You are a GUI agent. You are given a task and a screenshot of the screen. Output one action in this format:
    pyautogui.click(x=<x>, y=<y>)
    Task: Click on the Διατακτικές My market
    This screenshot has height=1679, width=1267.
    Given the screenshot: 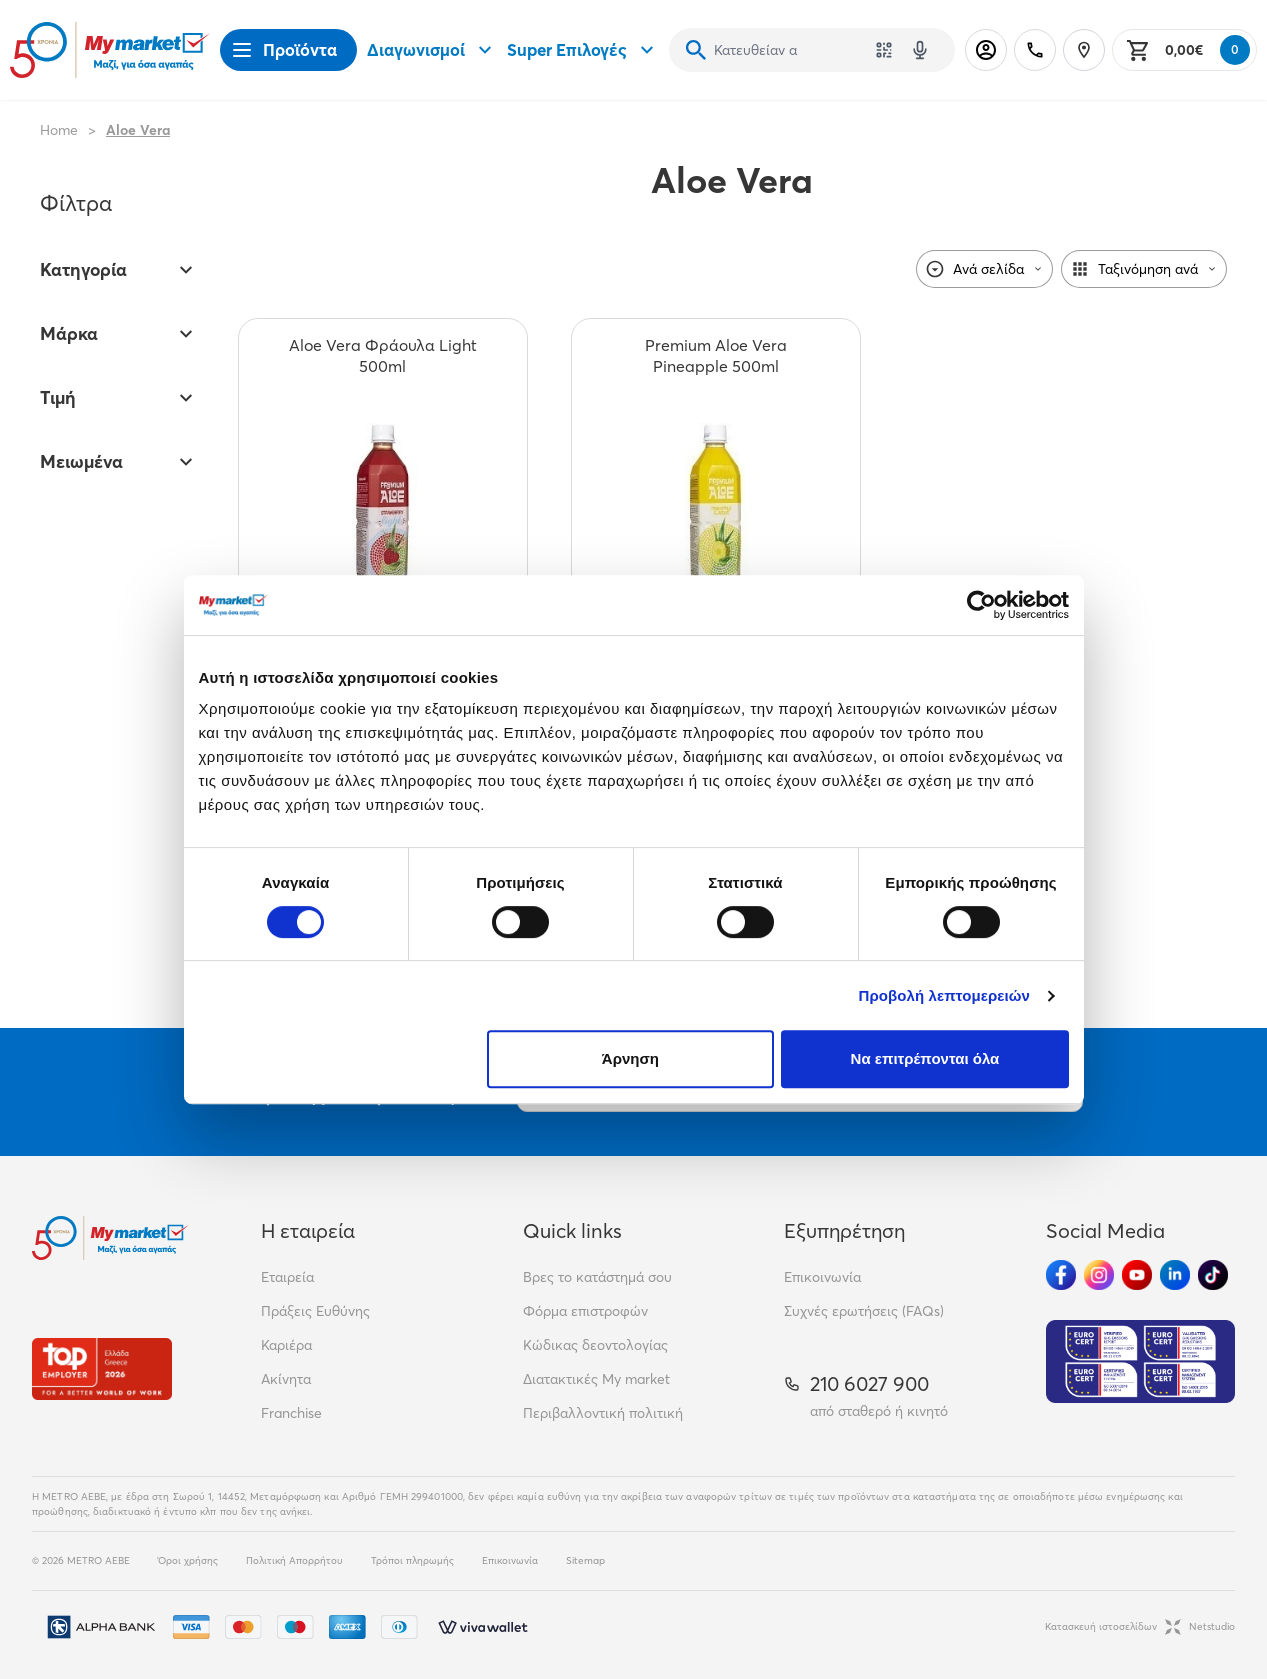 What is the action you would take?
    pyautogui.click(x=596, y=1379)
    